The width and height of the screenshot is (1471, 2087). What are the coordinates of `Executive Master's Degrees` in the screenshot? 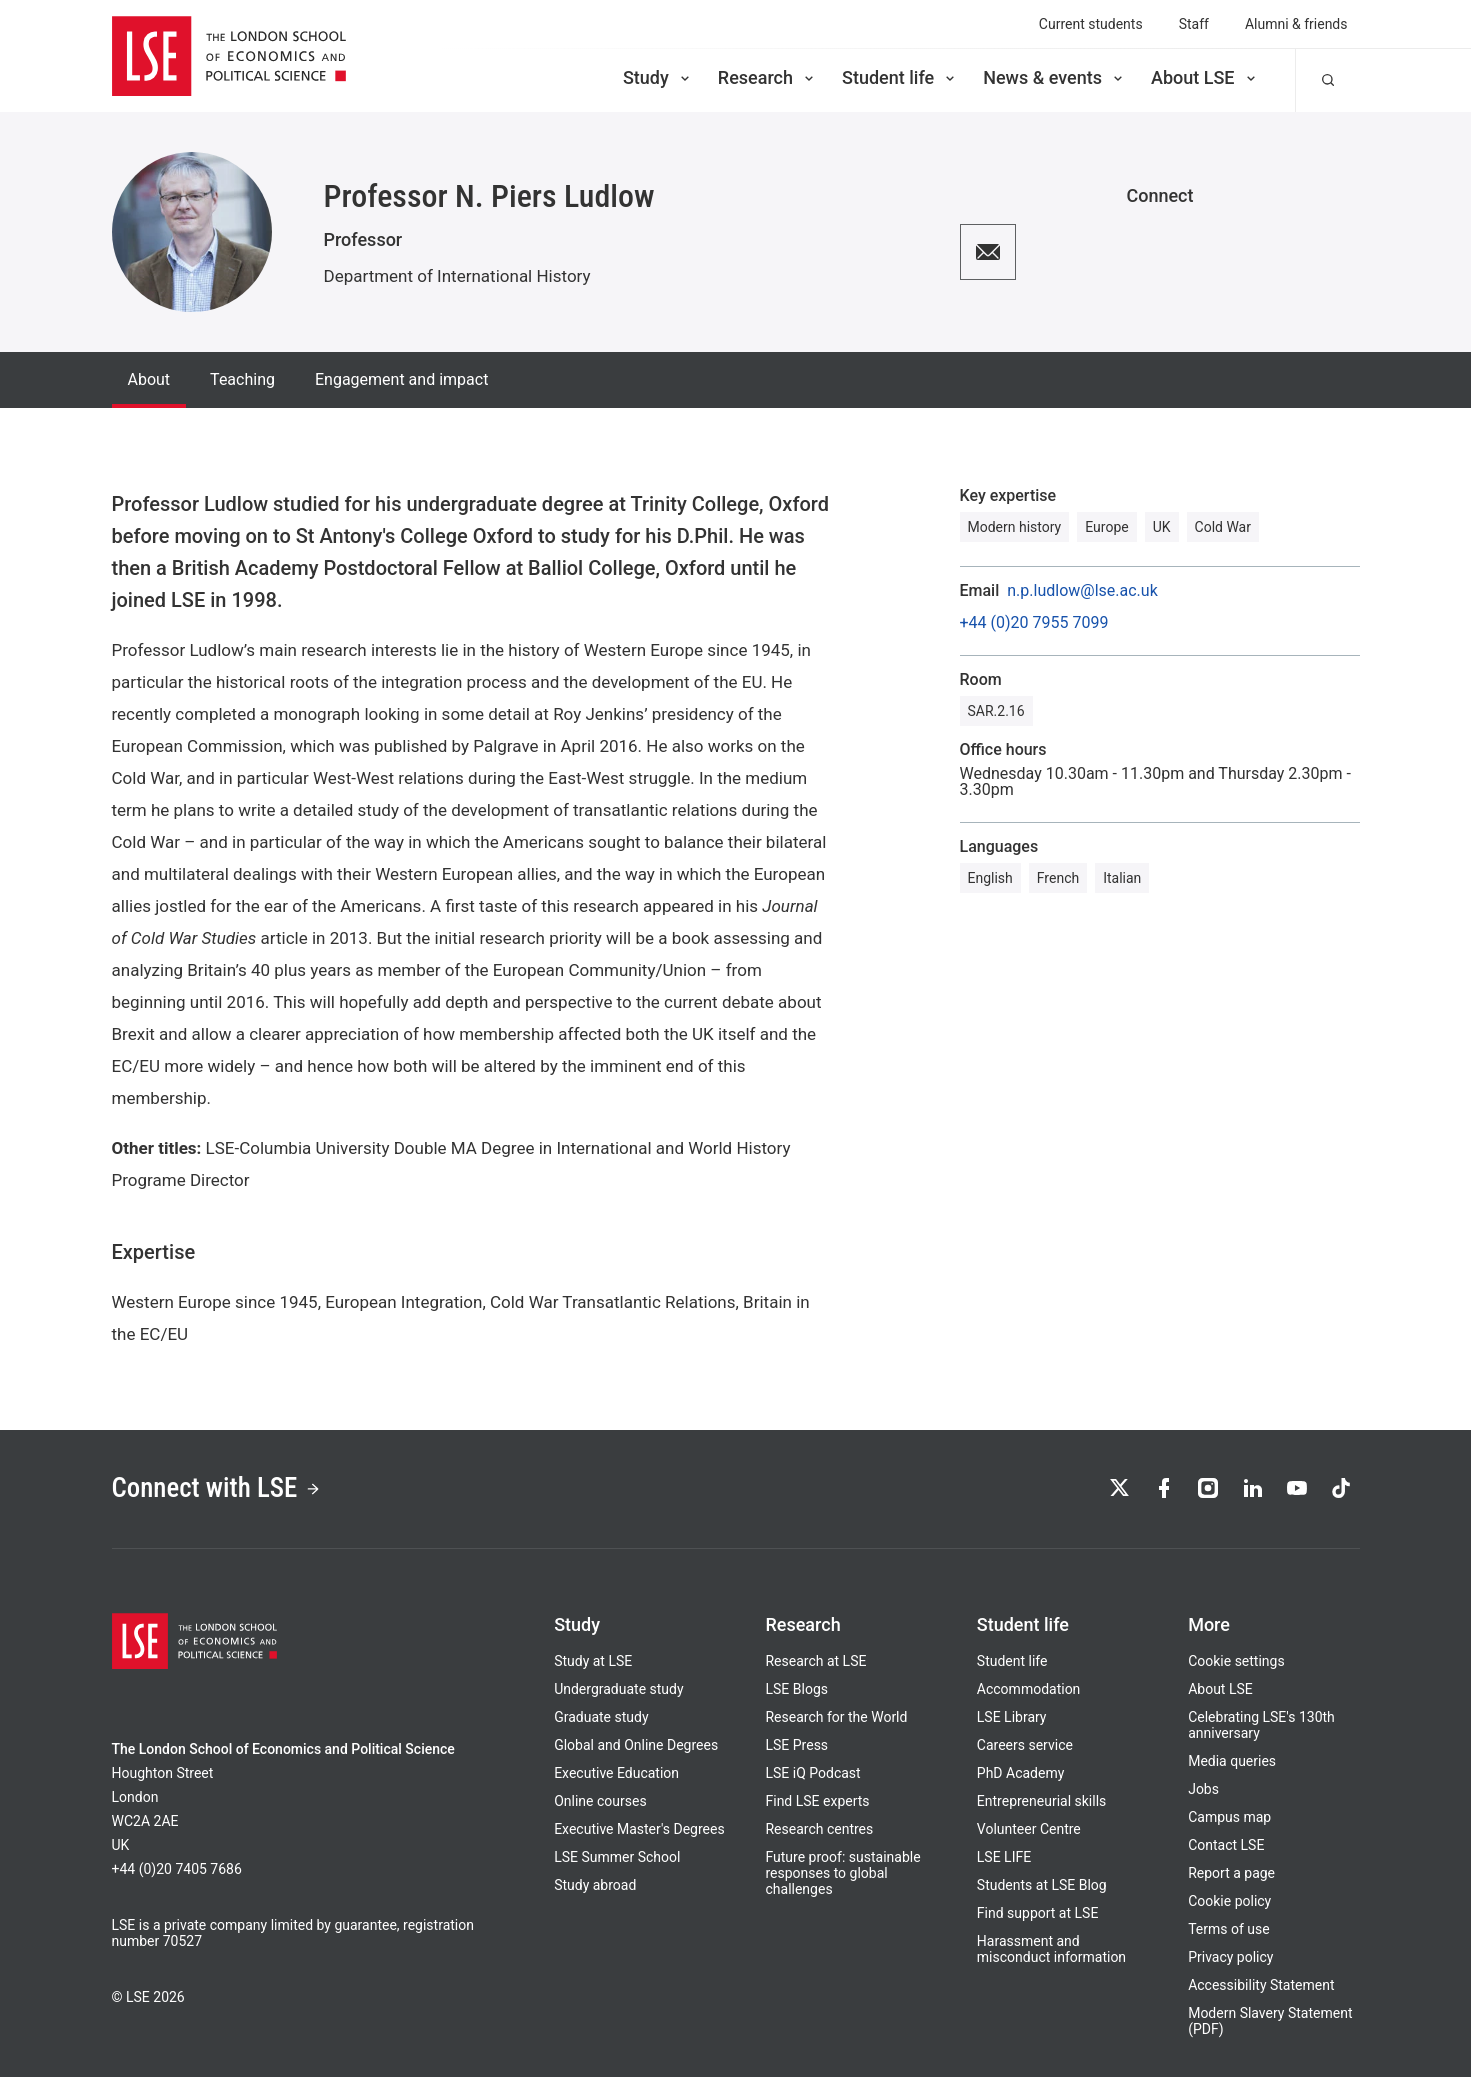 It's located at (639, 1839).